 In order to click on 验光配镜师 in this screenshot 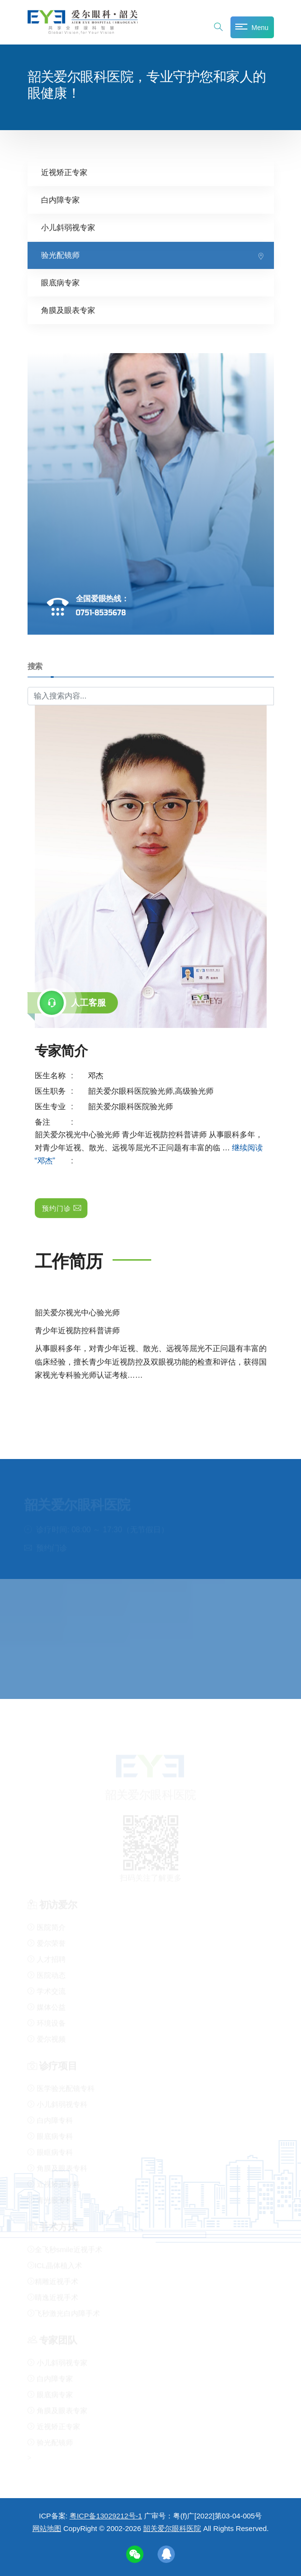, I will do `click(60, 255)`.